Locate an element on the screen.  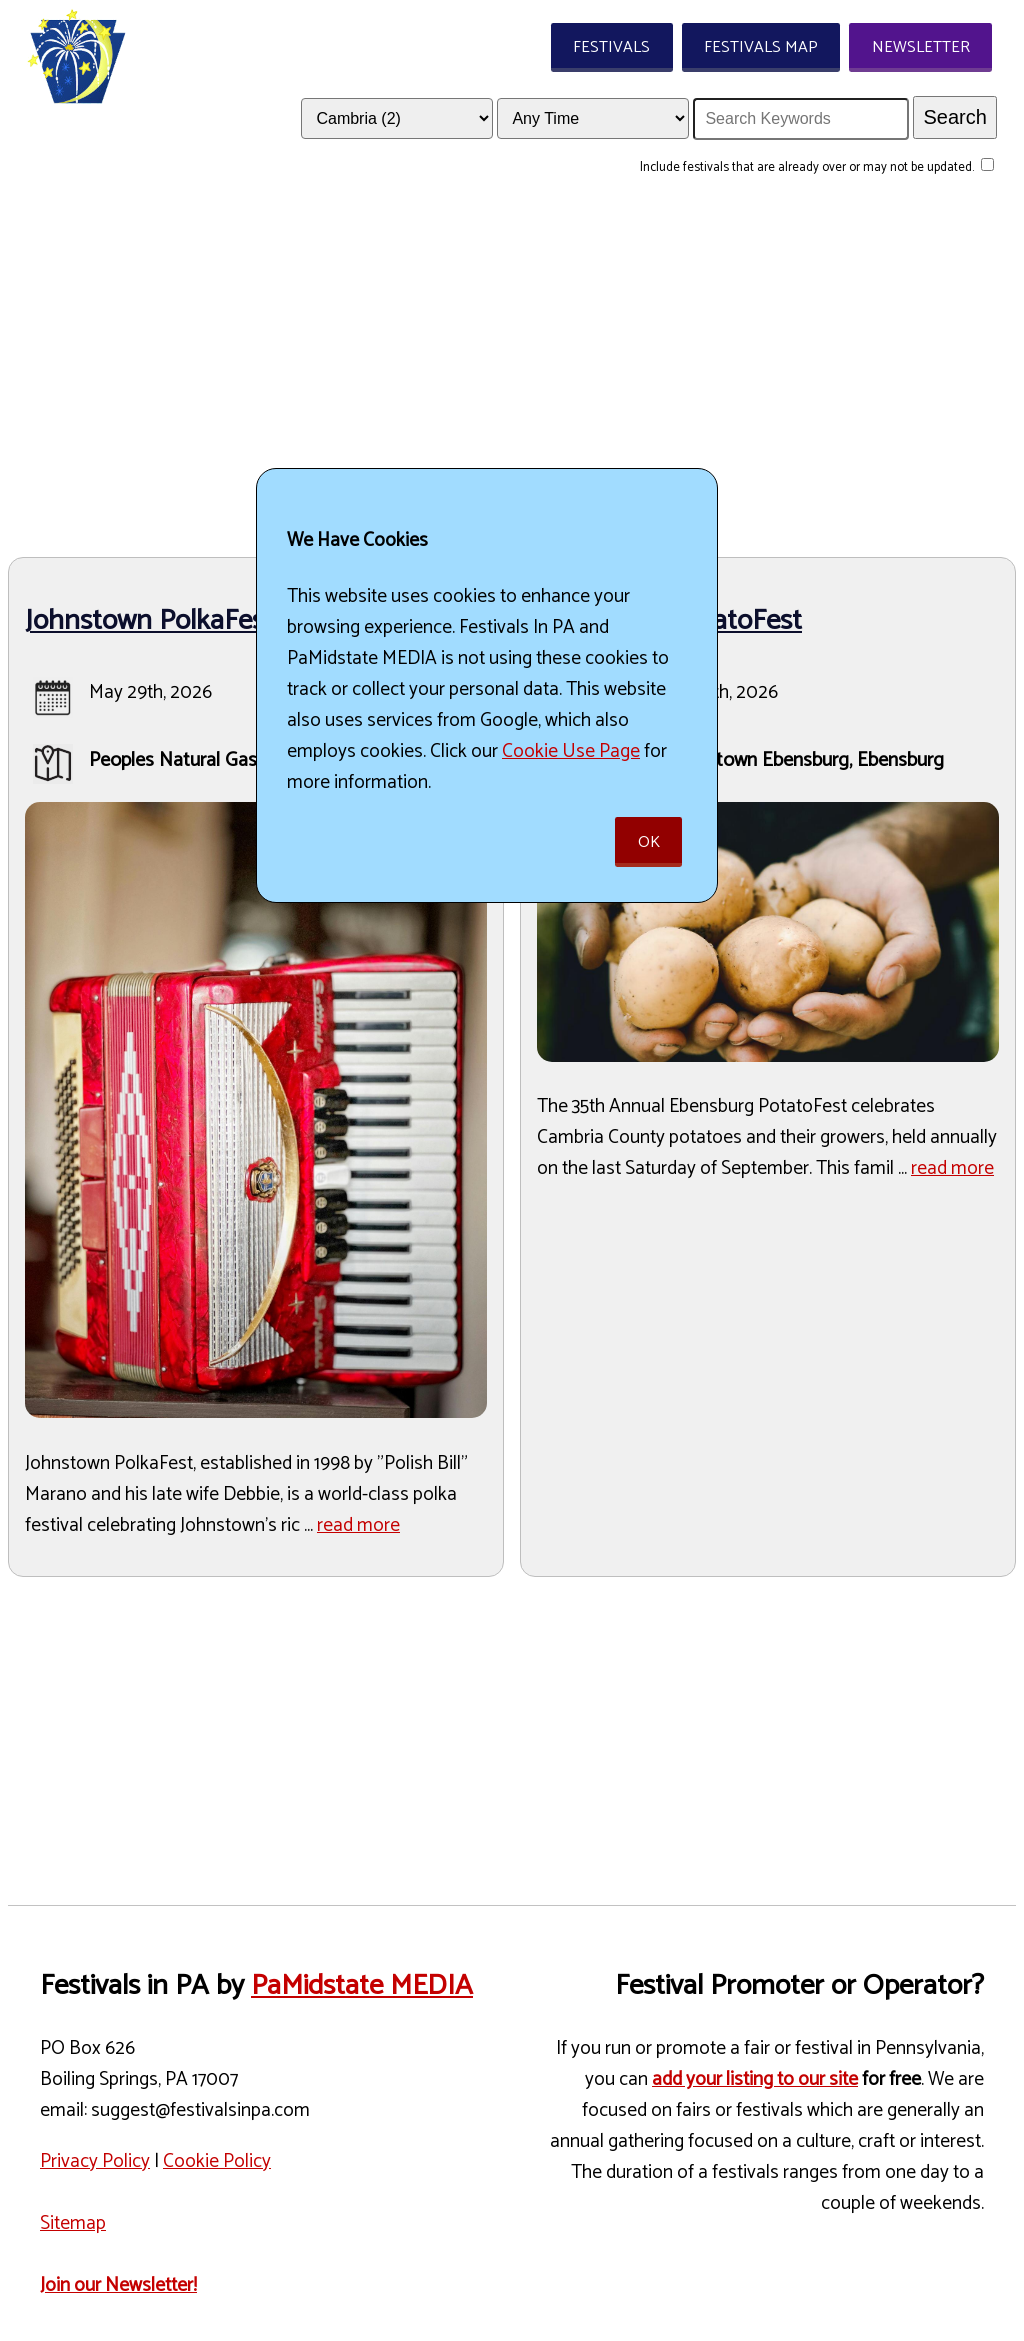
Festivals Map is located at coordinates (761, 47).